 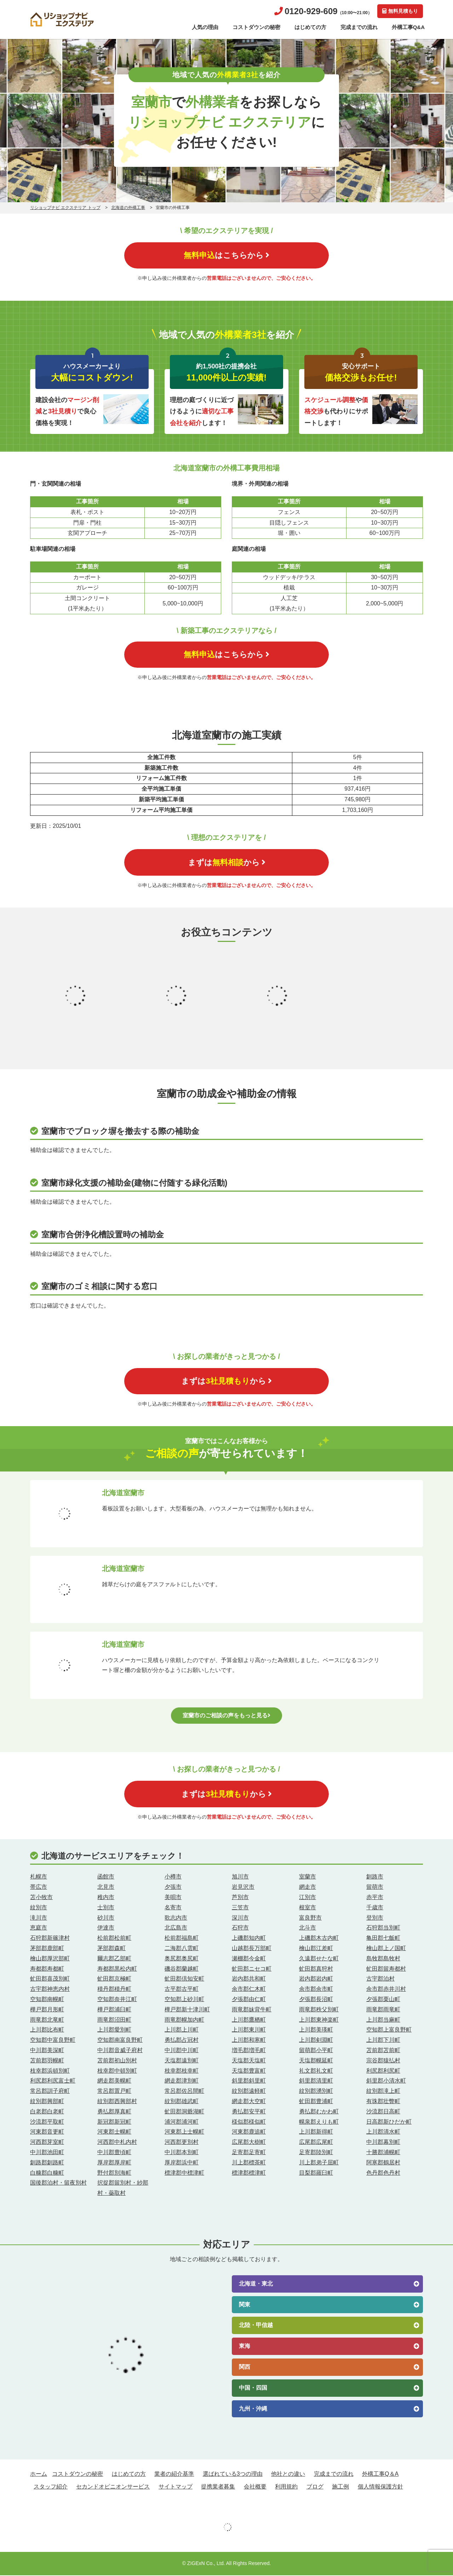 What do you see at coordinates (184, 2112) in the screenshot?
I see `虻田郡洞爺湖町` at bounding box center [184, 2112].